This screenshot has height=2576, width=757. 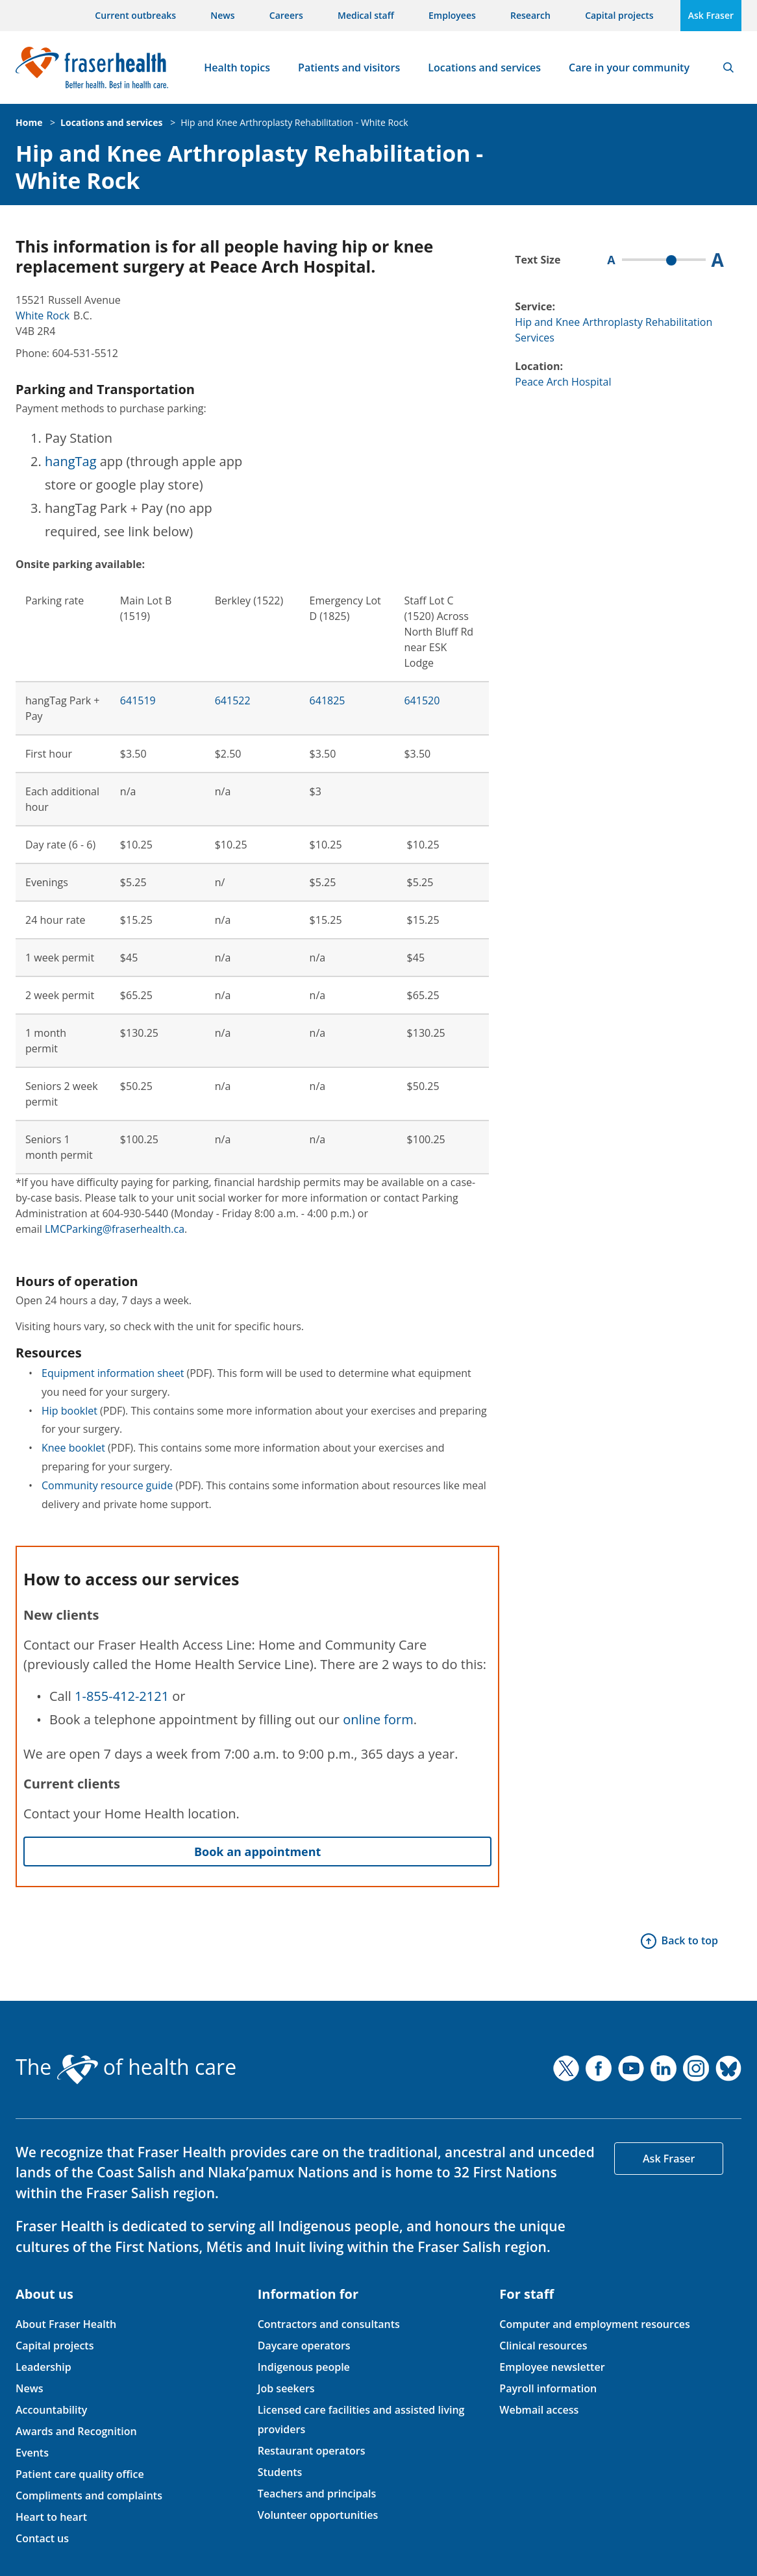 I want to click on Heart to heart, so click(x=51, y=2517).